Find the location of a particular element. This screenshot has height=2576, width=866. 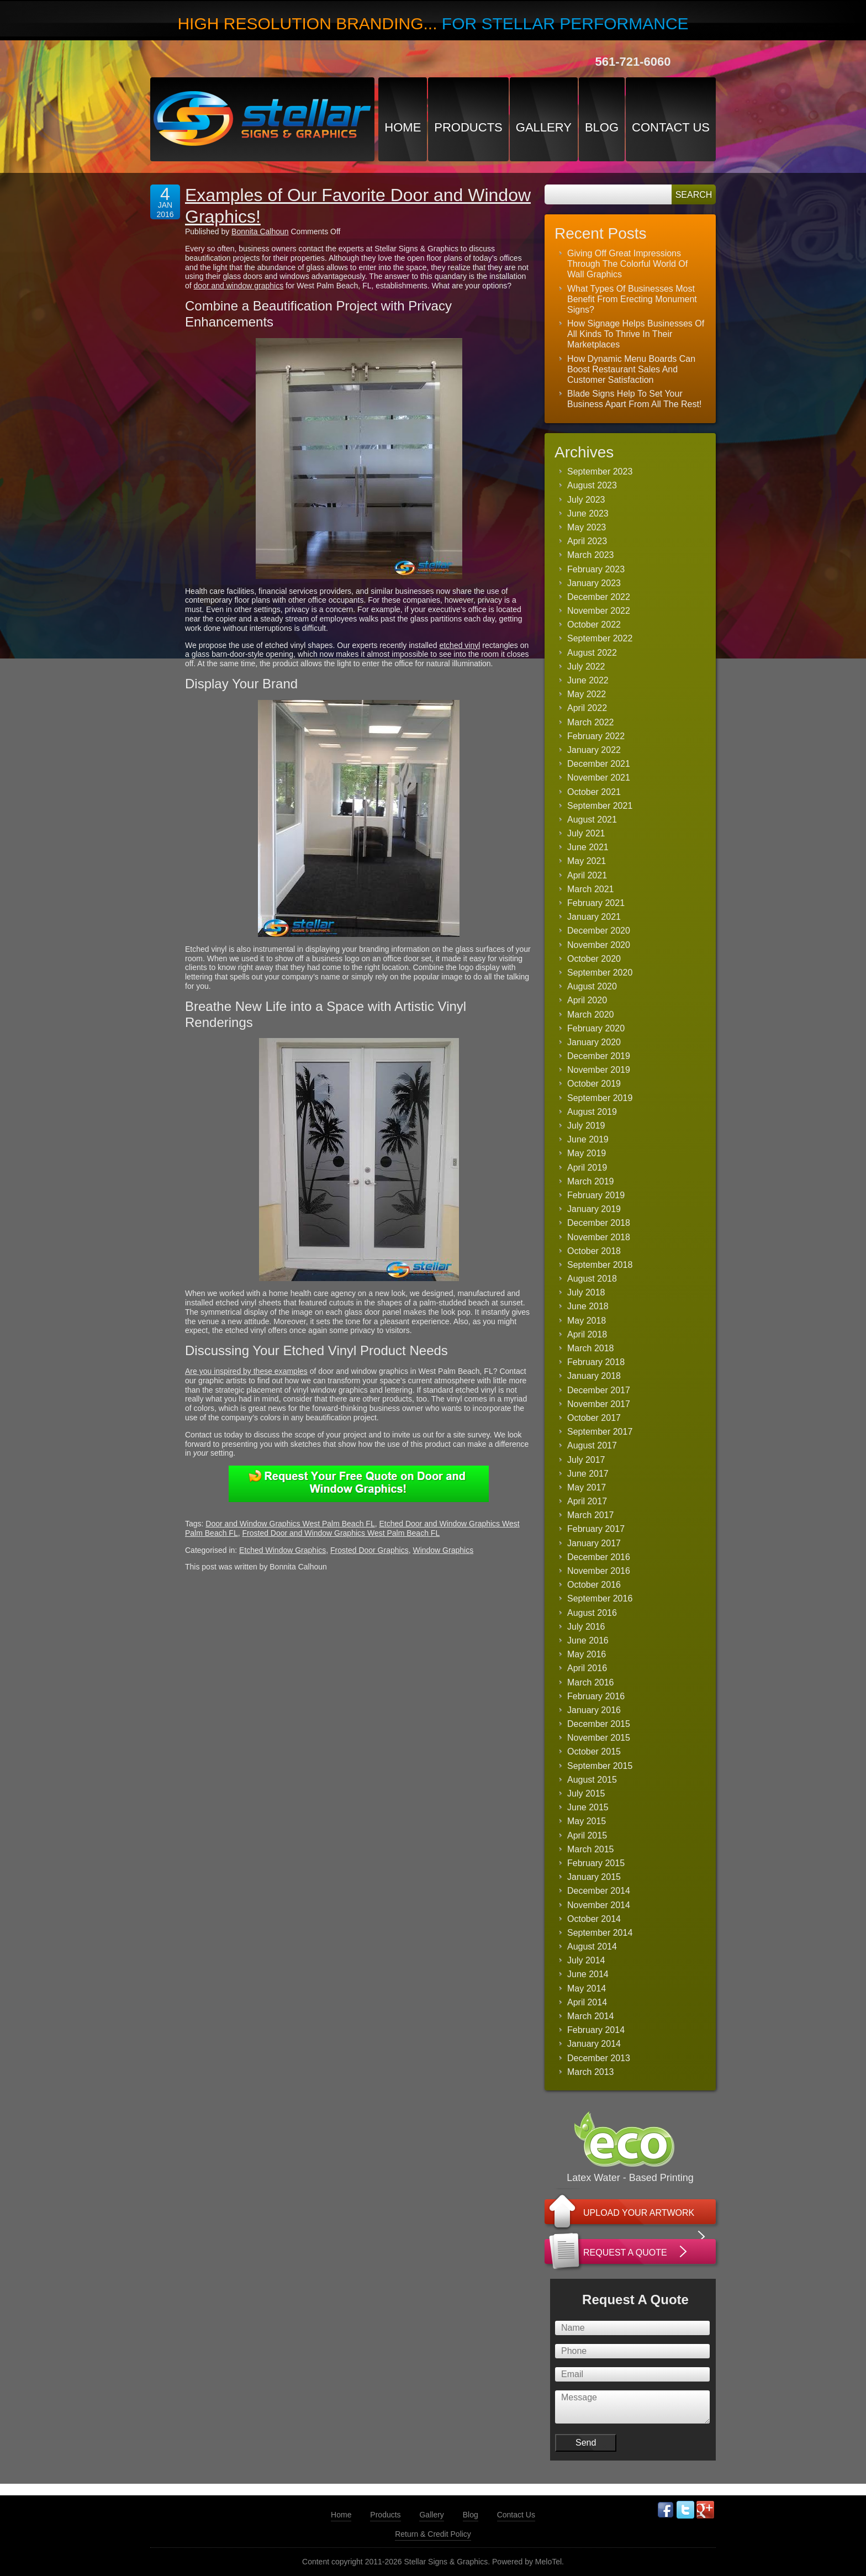

June 2022 is located at coordinates (588, 680).